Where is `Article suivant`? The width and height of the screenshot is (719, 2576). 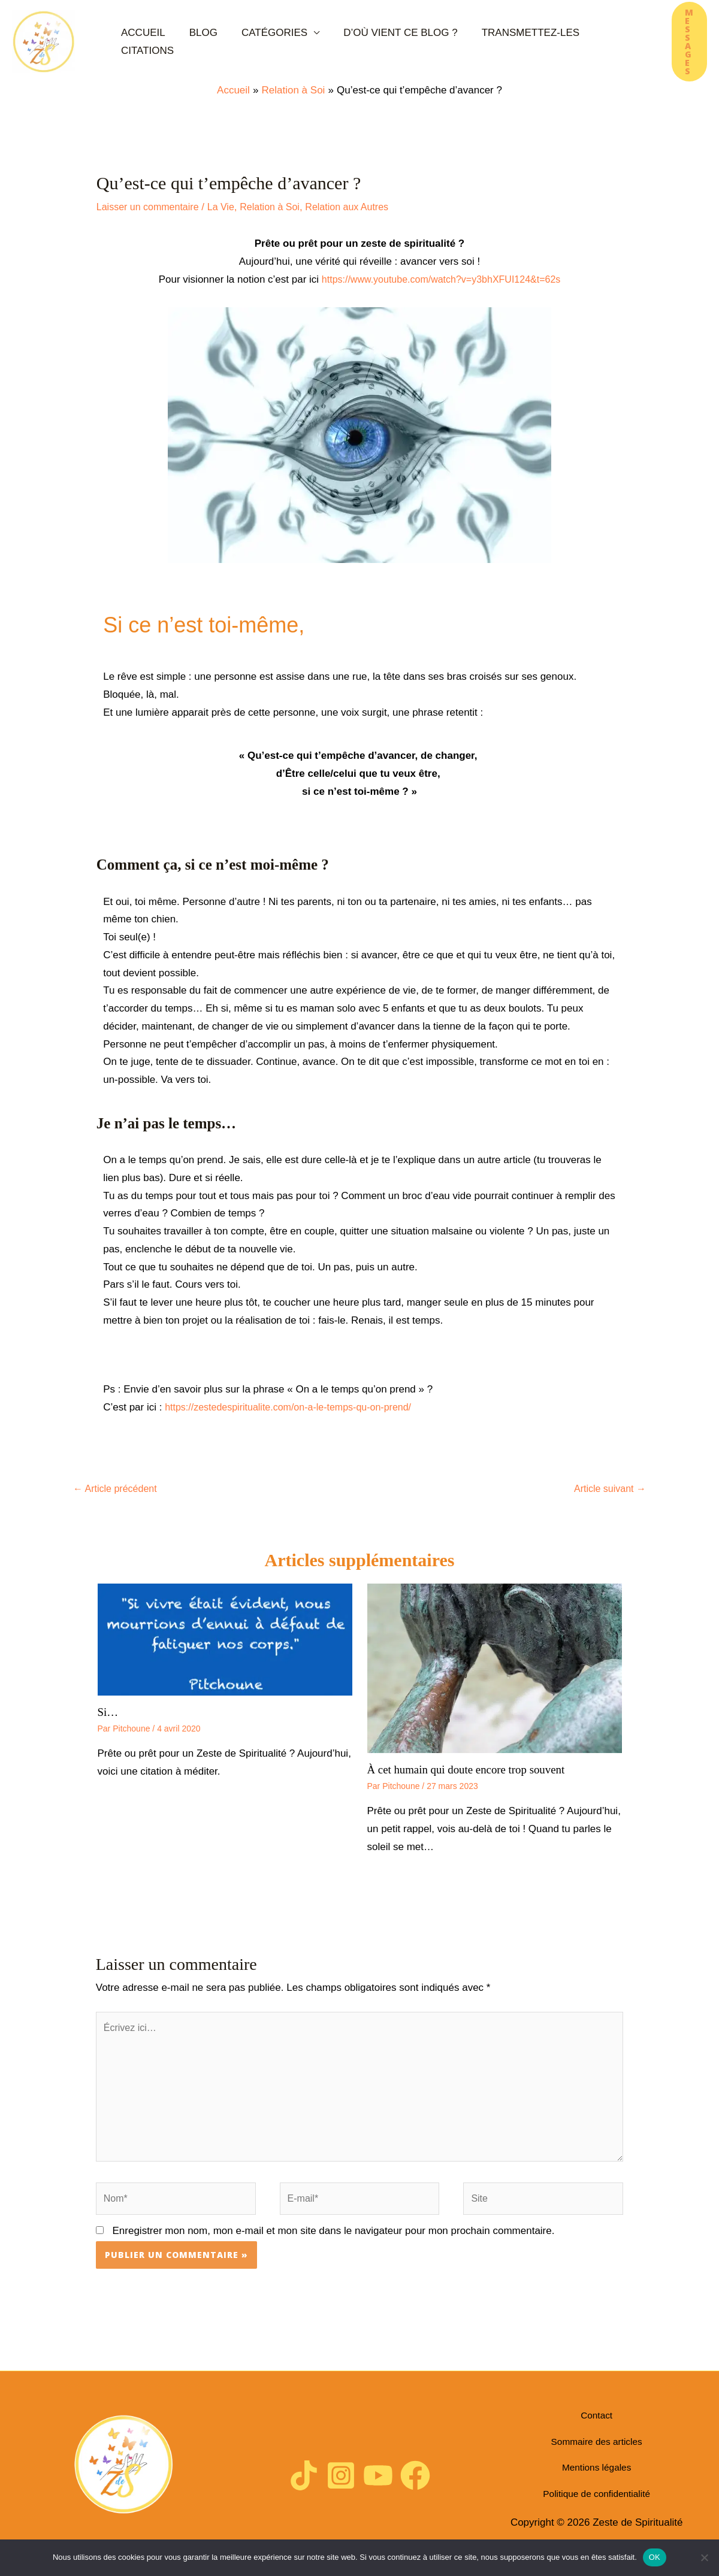 Article suivant is located at coordinates (607, 1489).